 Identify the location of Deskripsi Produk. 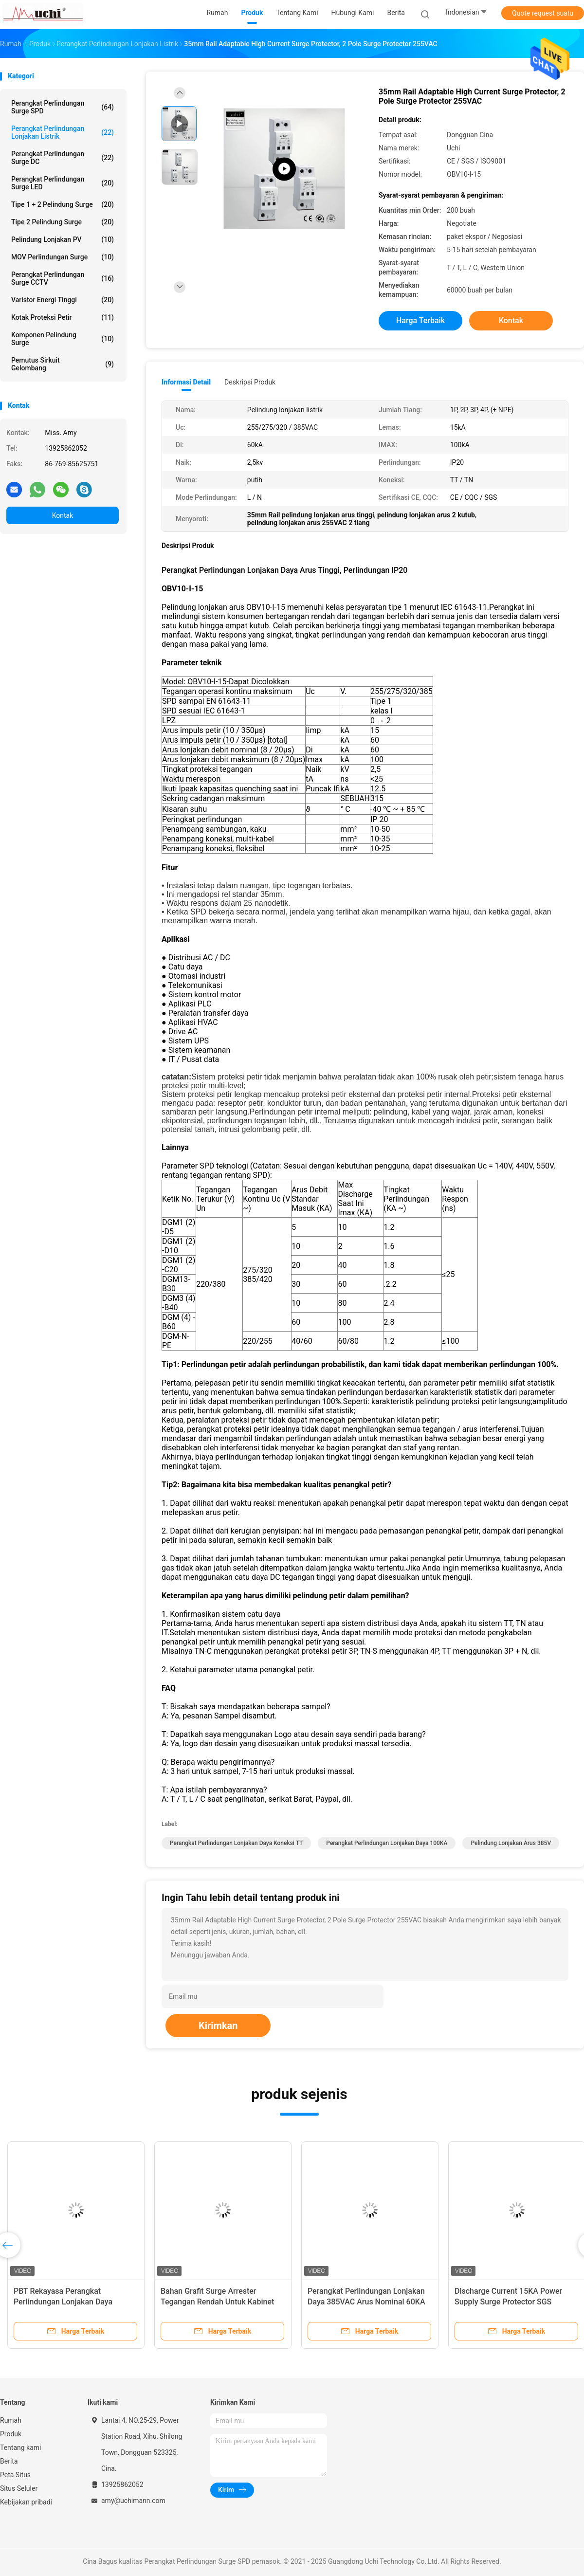
(249, 382).